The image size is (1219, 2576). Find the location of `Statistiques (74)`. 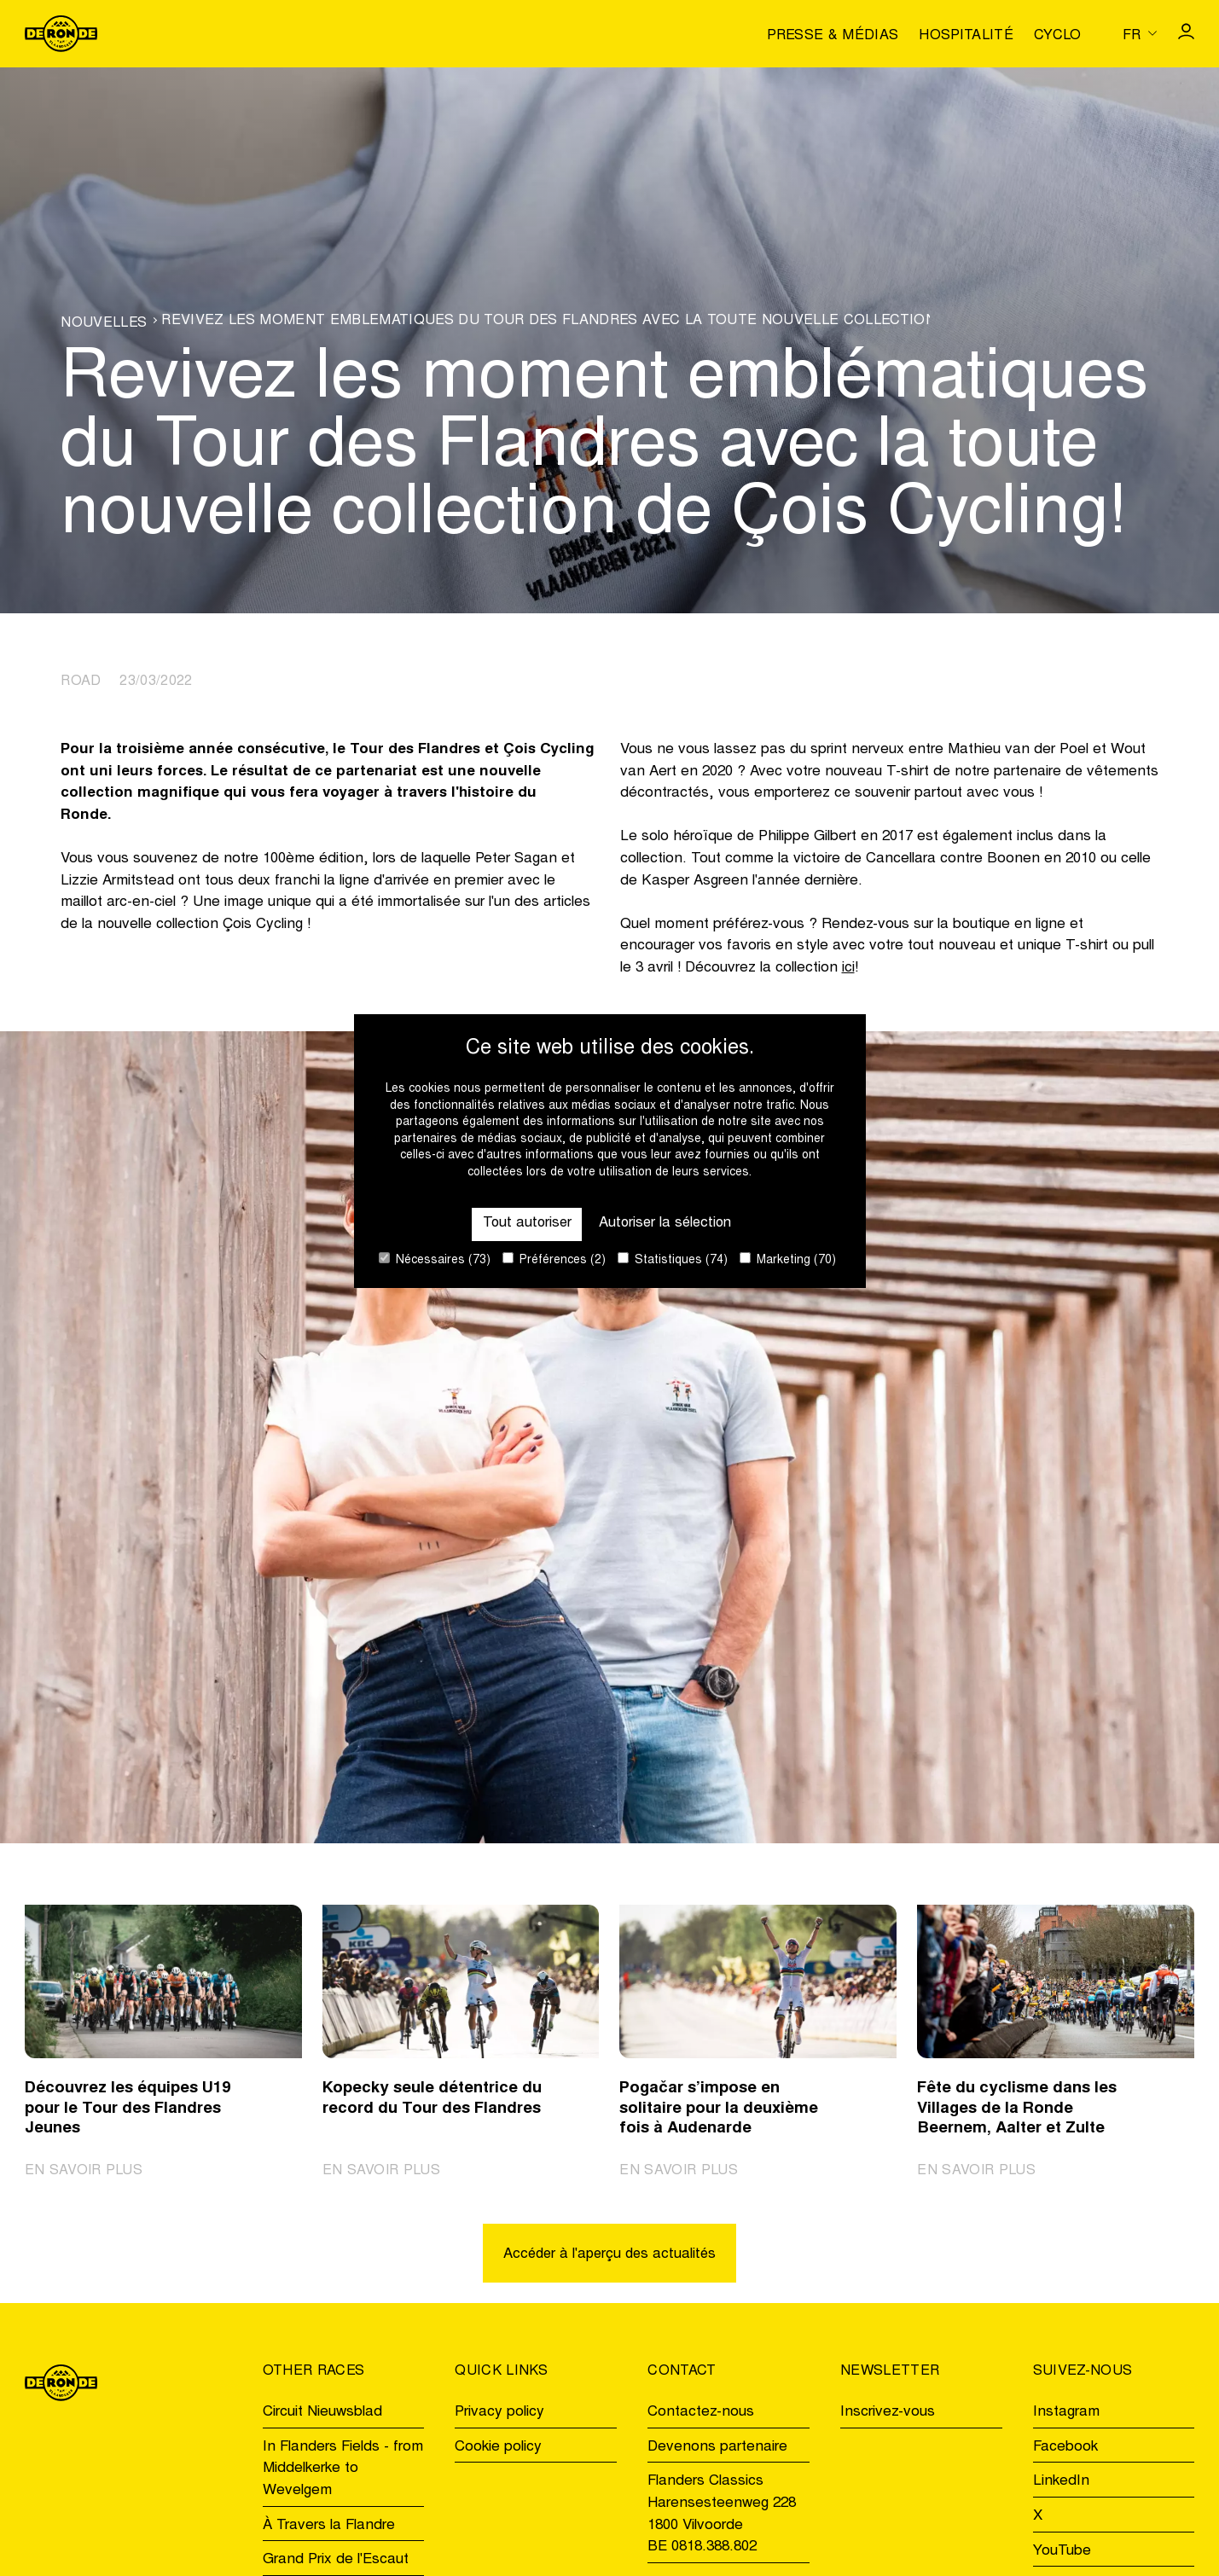

Statistiques (74) is located at coordinates (673, 1259).